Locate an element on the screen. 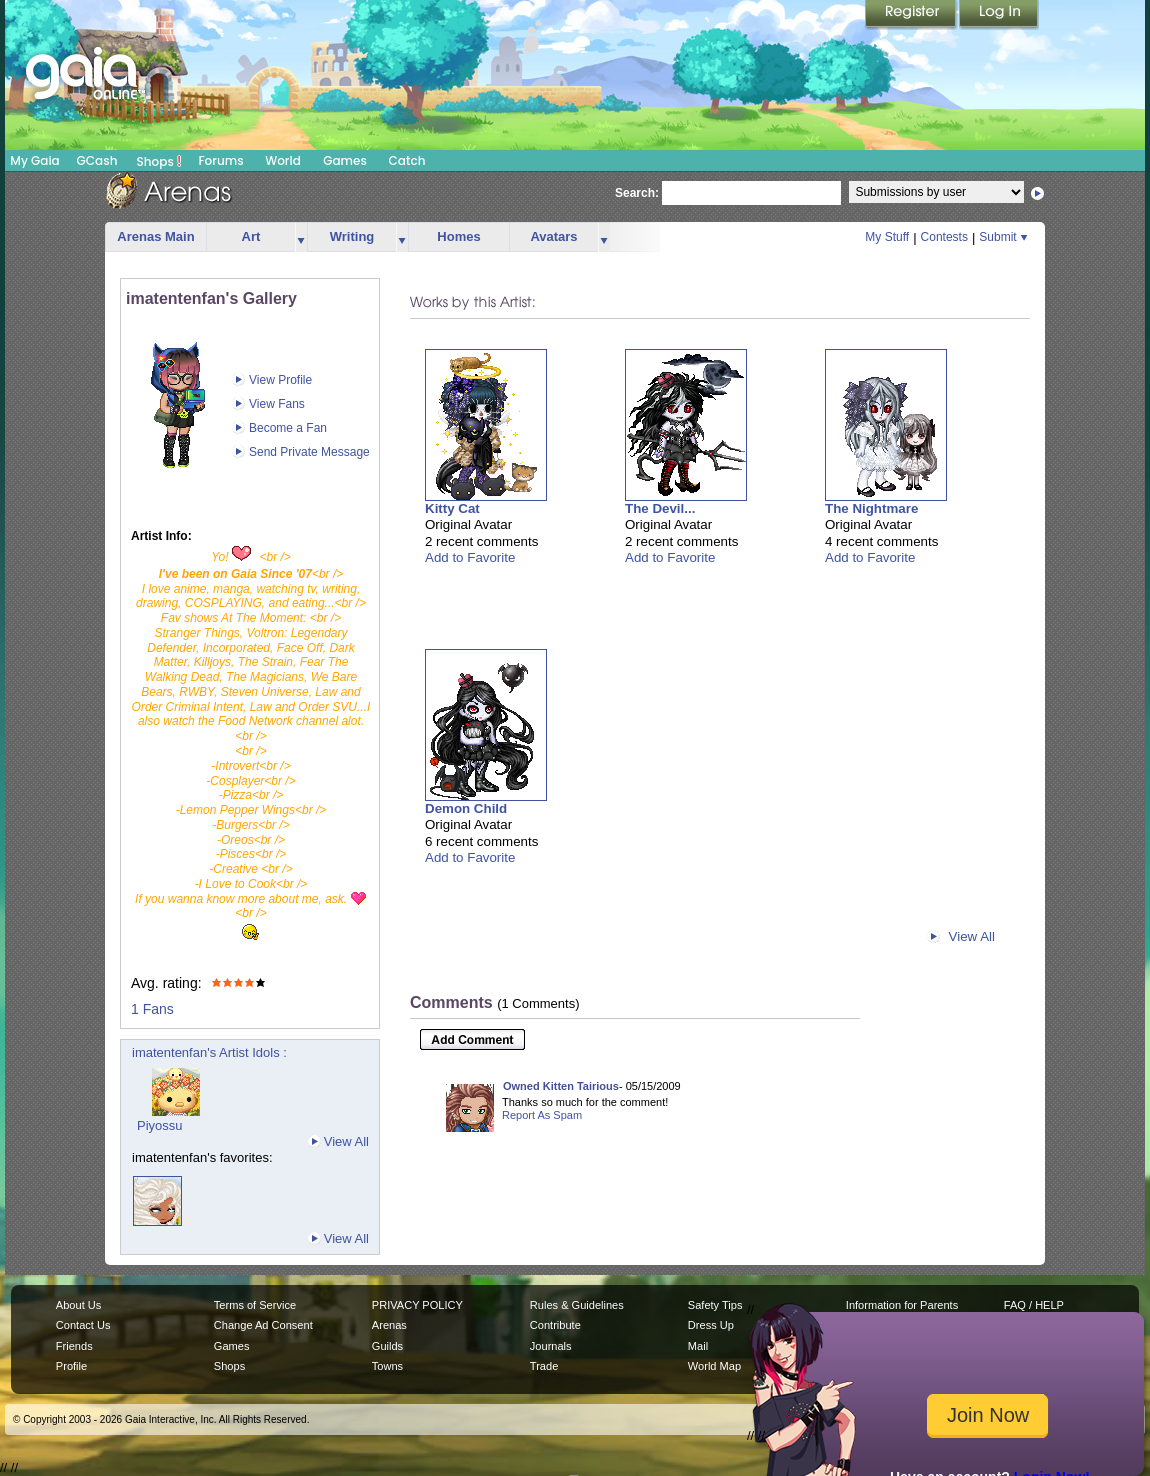 This screenshot has height=1476, width=1150. Safety Tips is located at coordinates (715, 1305).